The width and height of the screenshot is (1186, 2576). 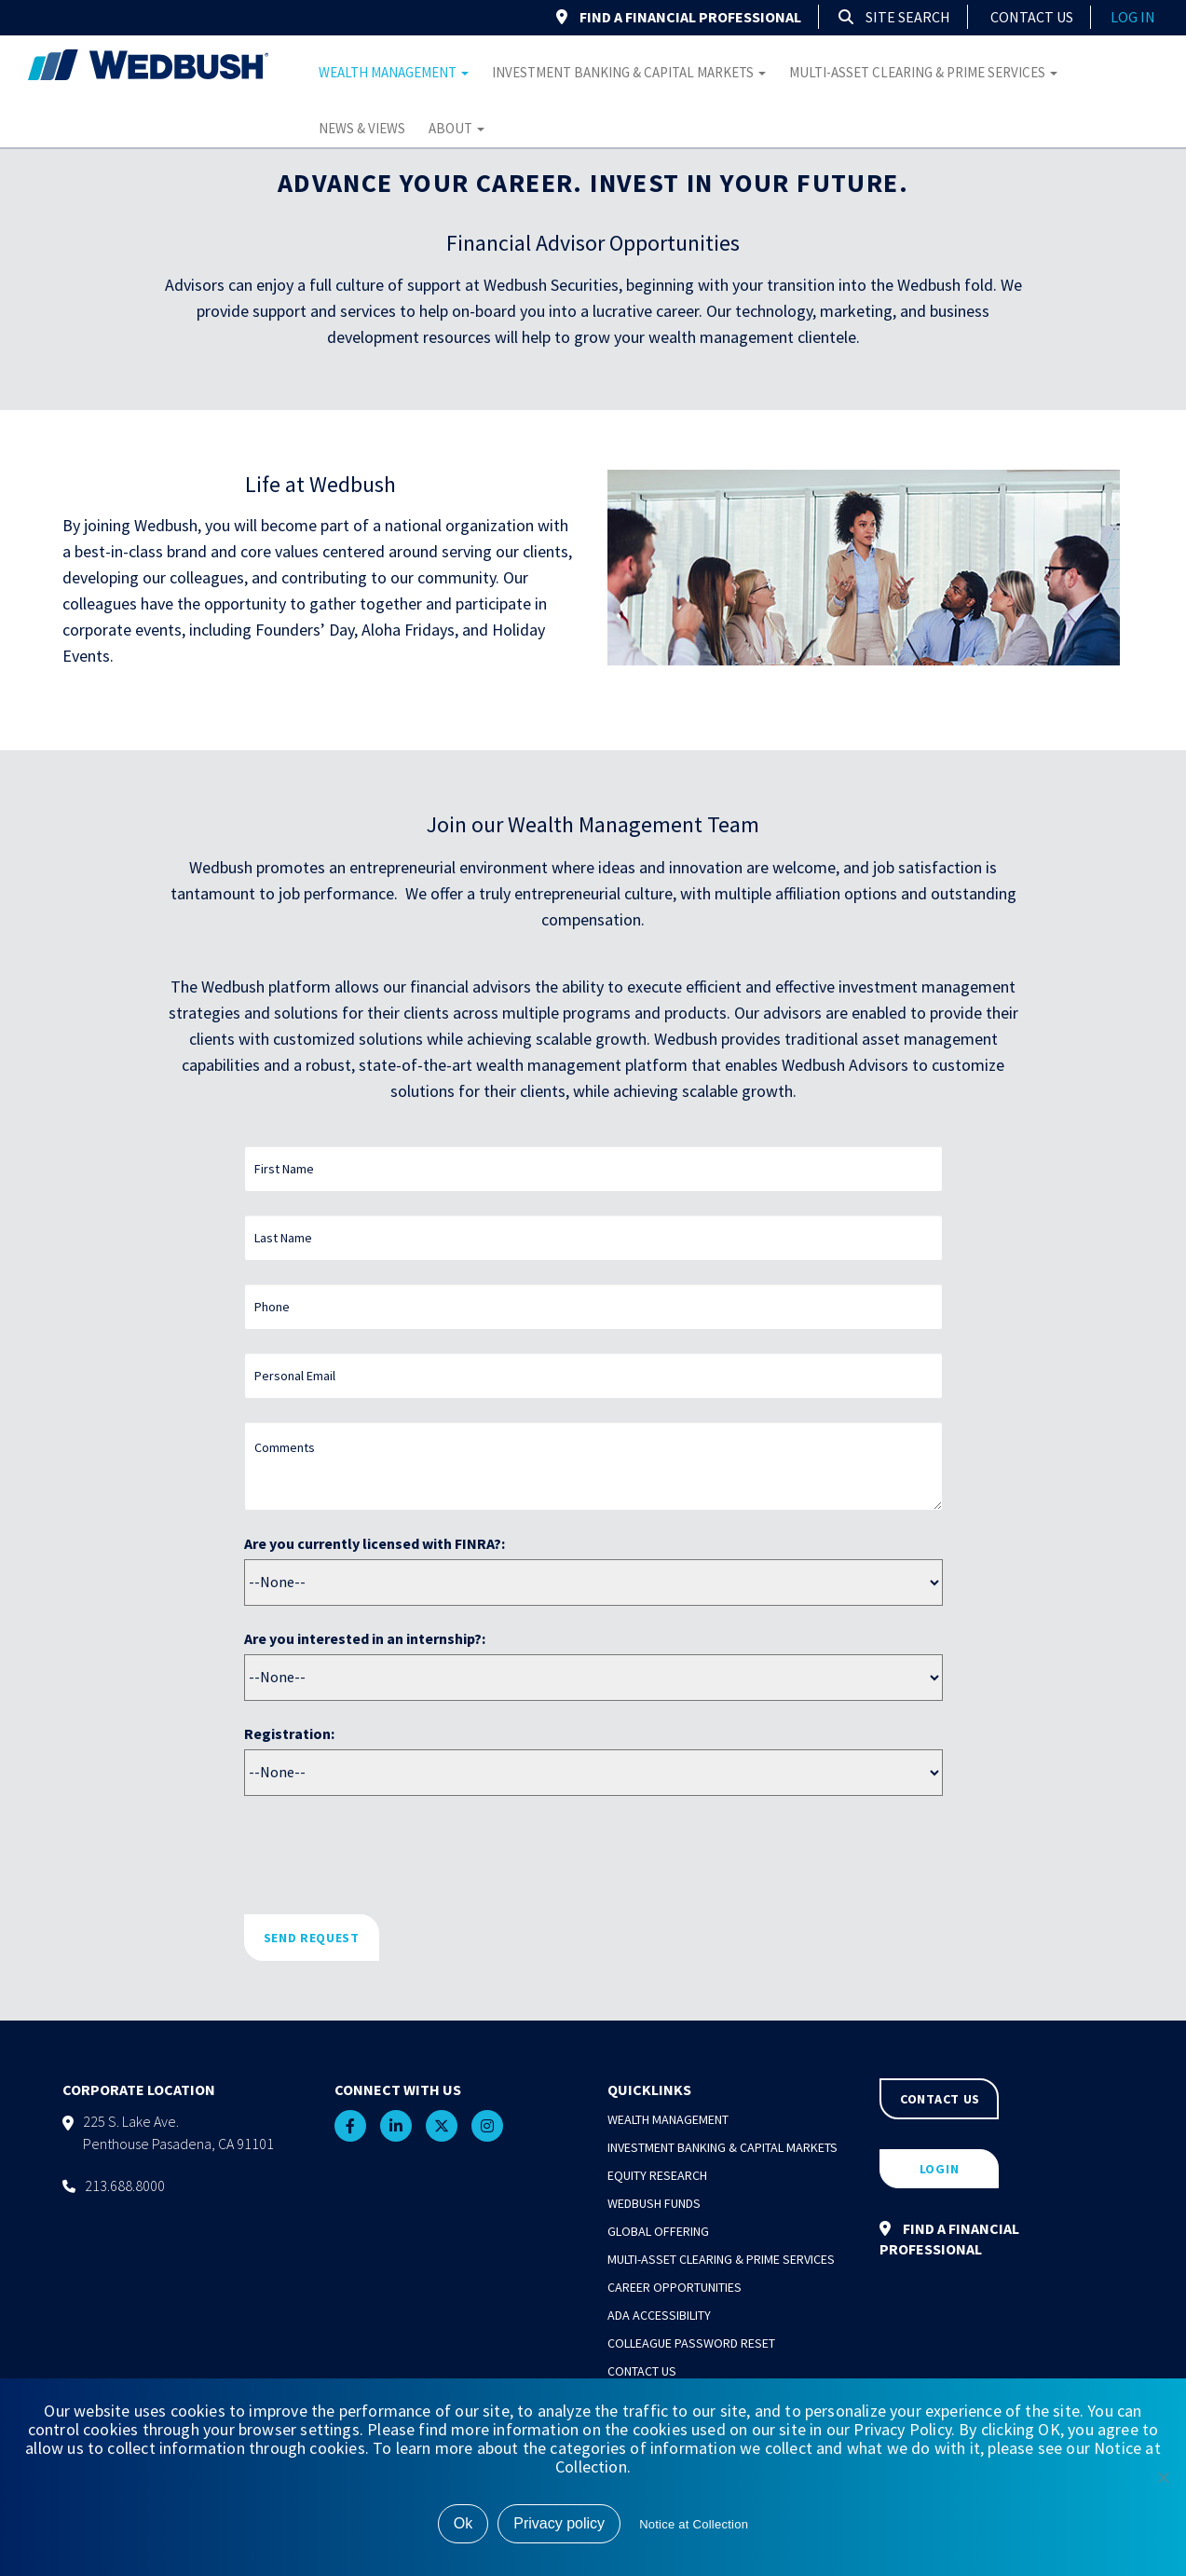 What do you see at coordinates (1031, 16) in the screenshot?
I see `Contact Us` at bounding box center [1031, 16].